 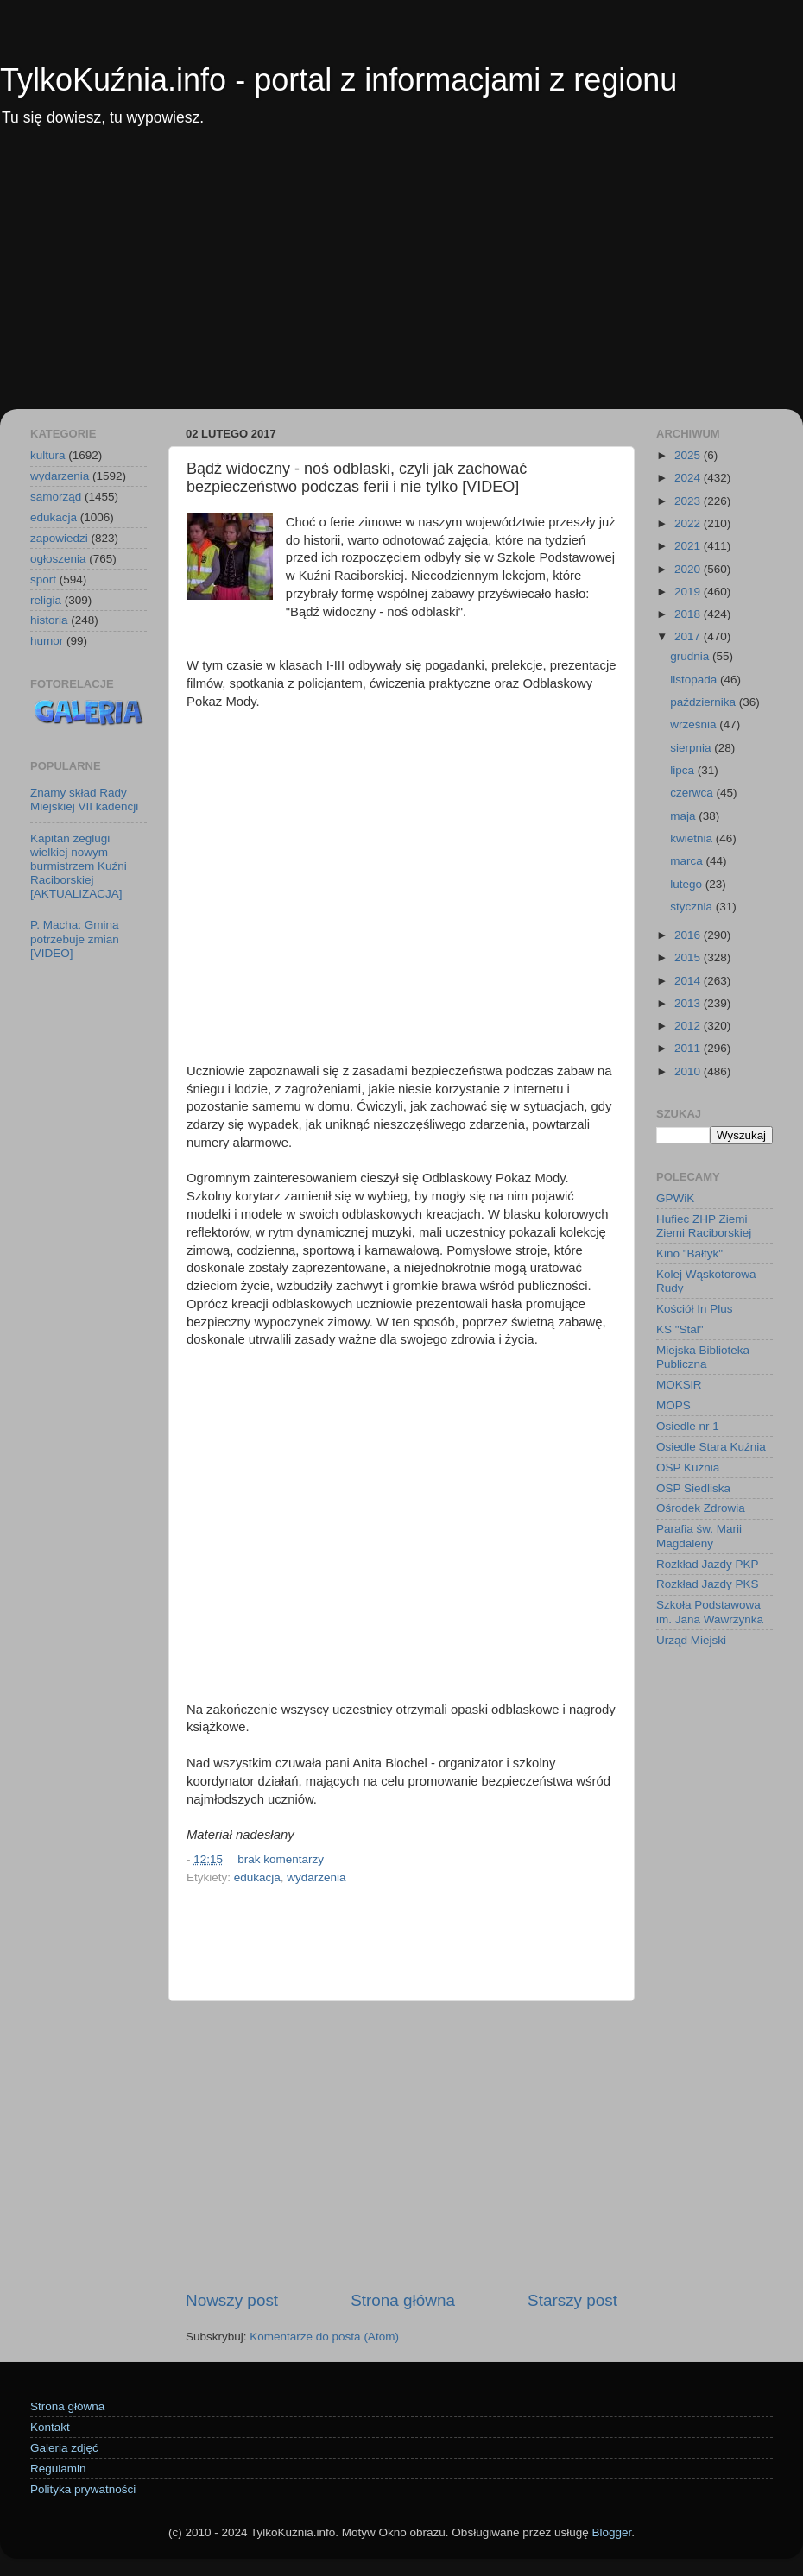 What do you see at coordinates (691, 656) in the screenshot?
I see `grudnia` at bounding box center [691, 656].